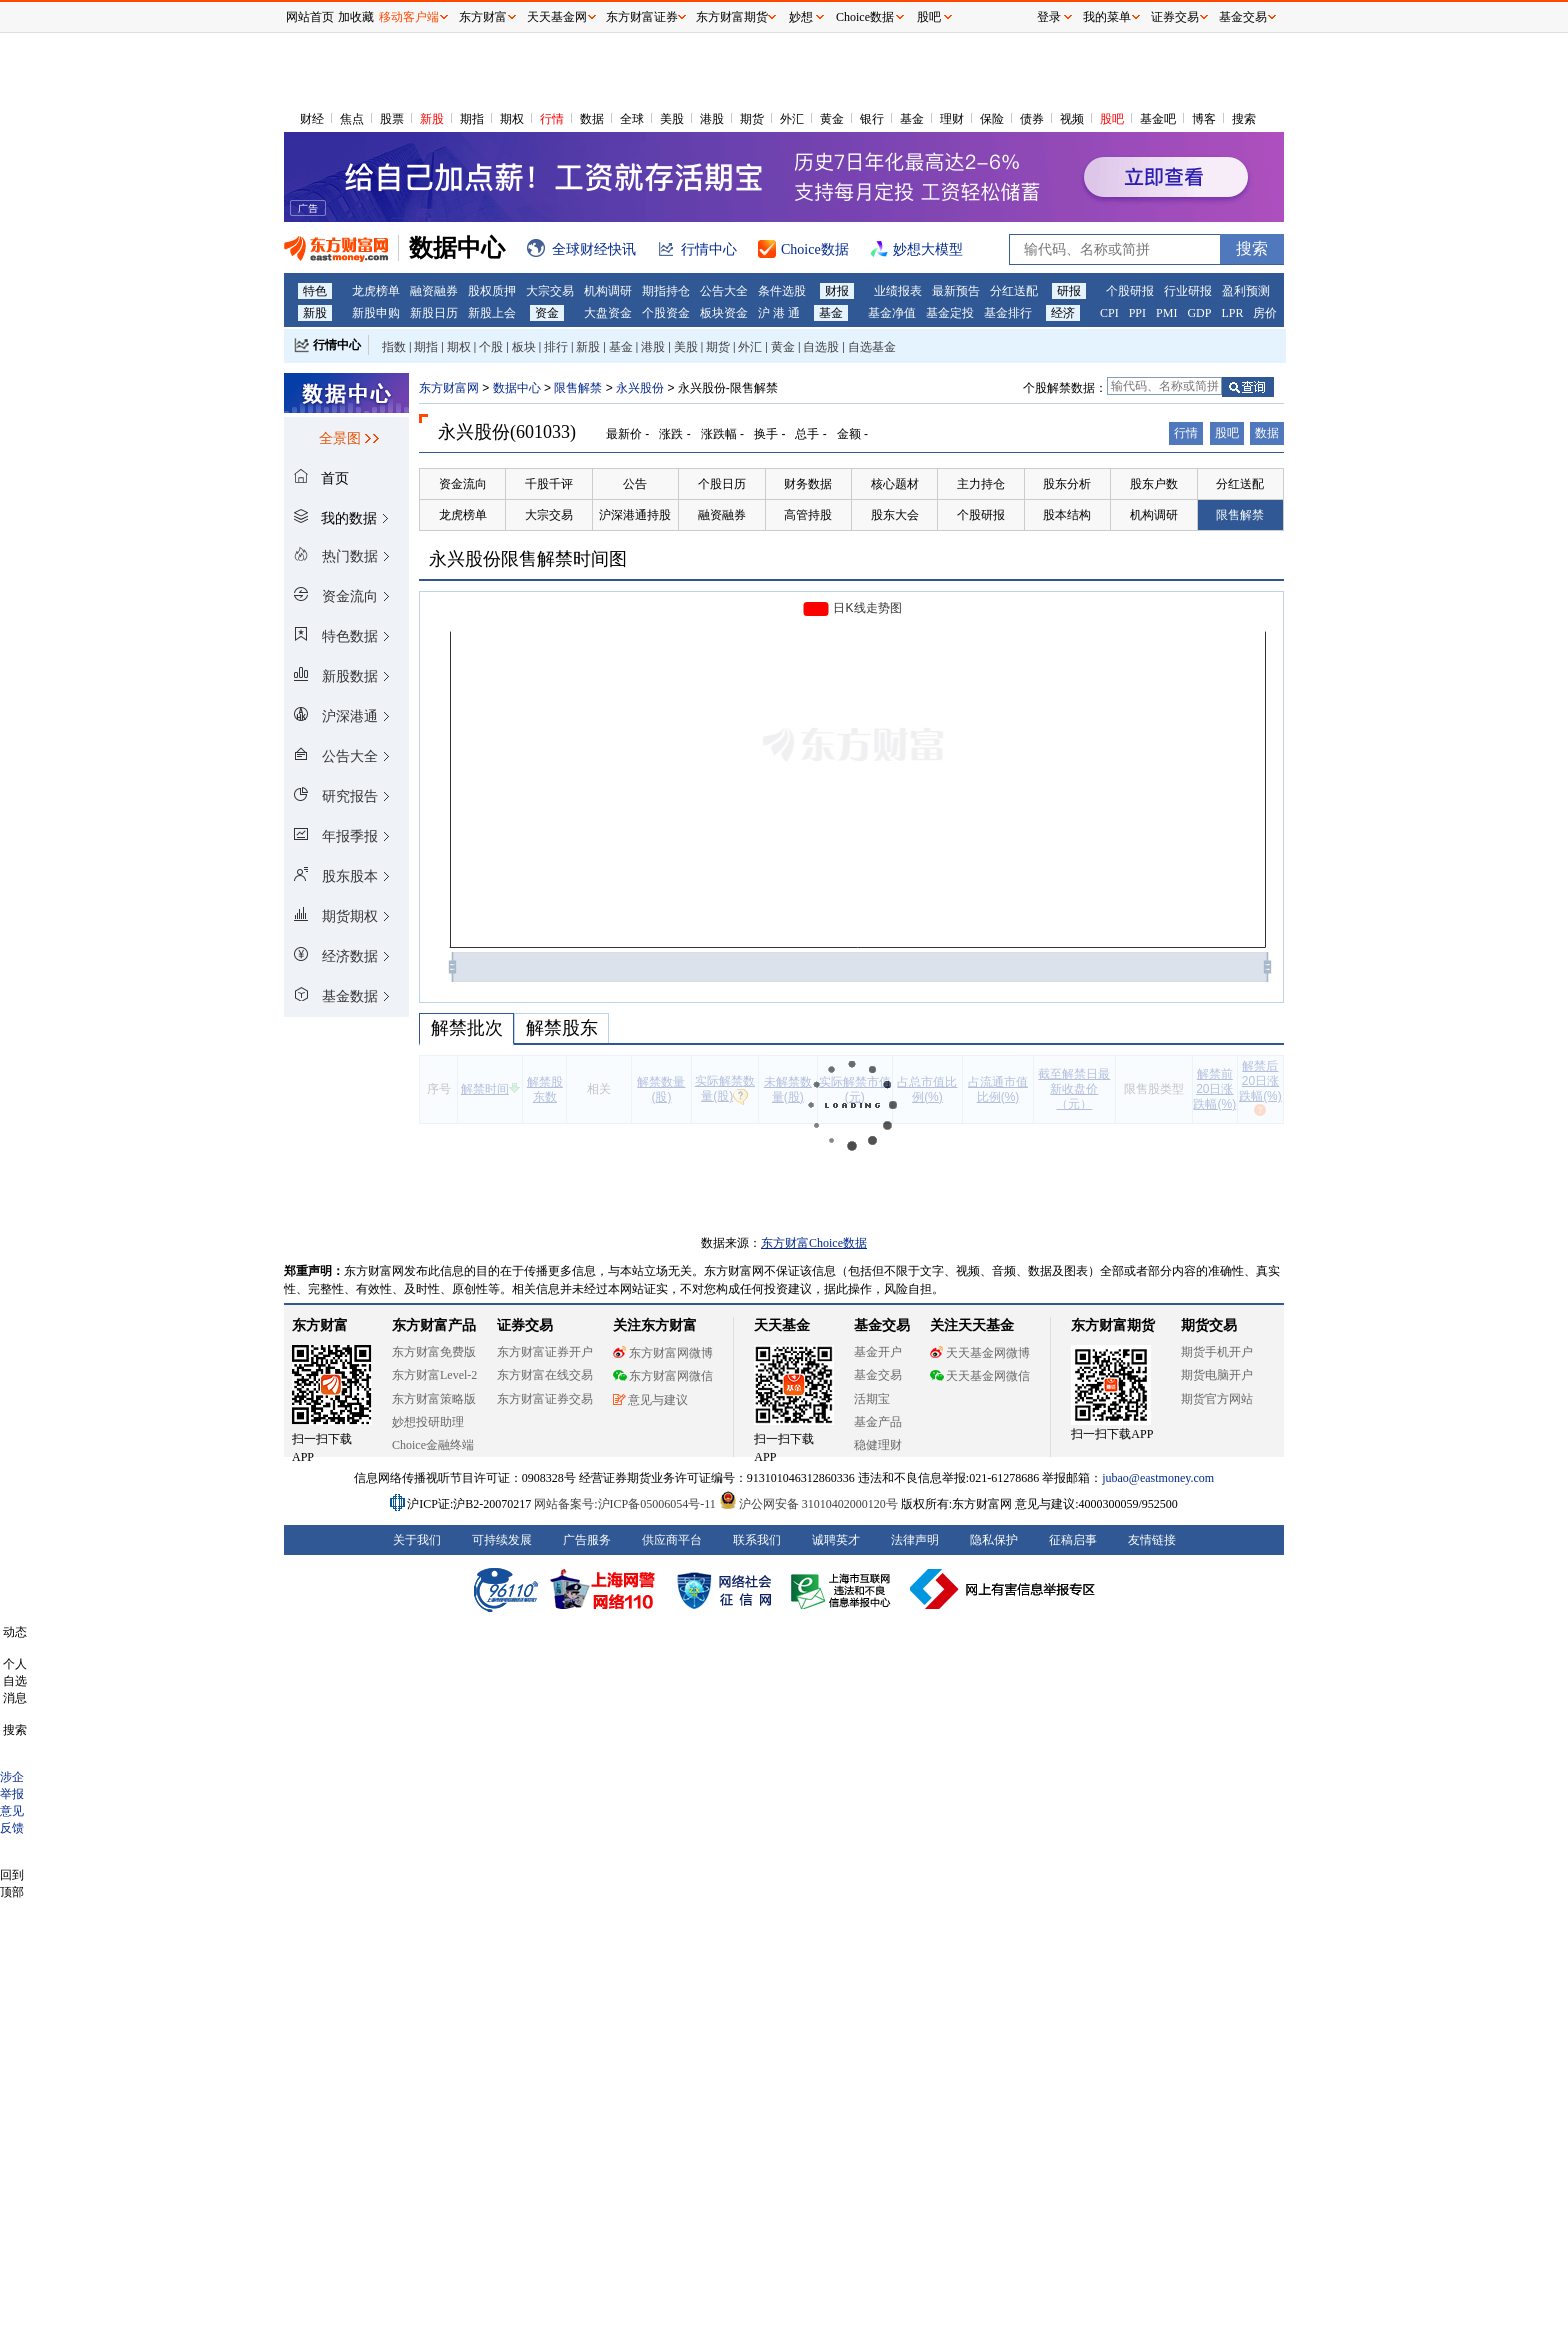 Image resolution: width=1568 pixels, height=2344 pixels. Describe the element at coordinates (394, 347) in the screenshot. I see `指数` at that location.